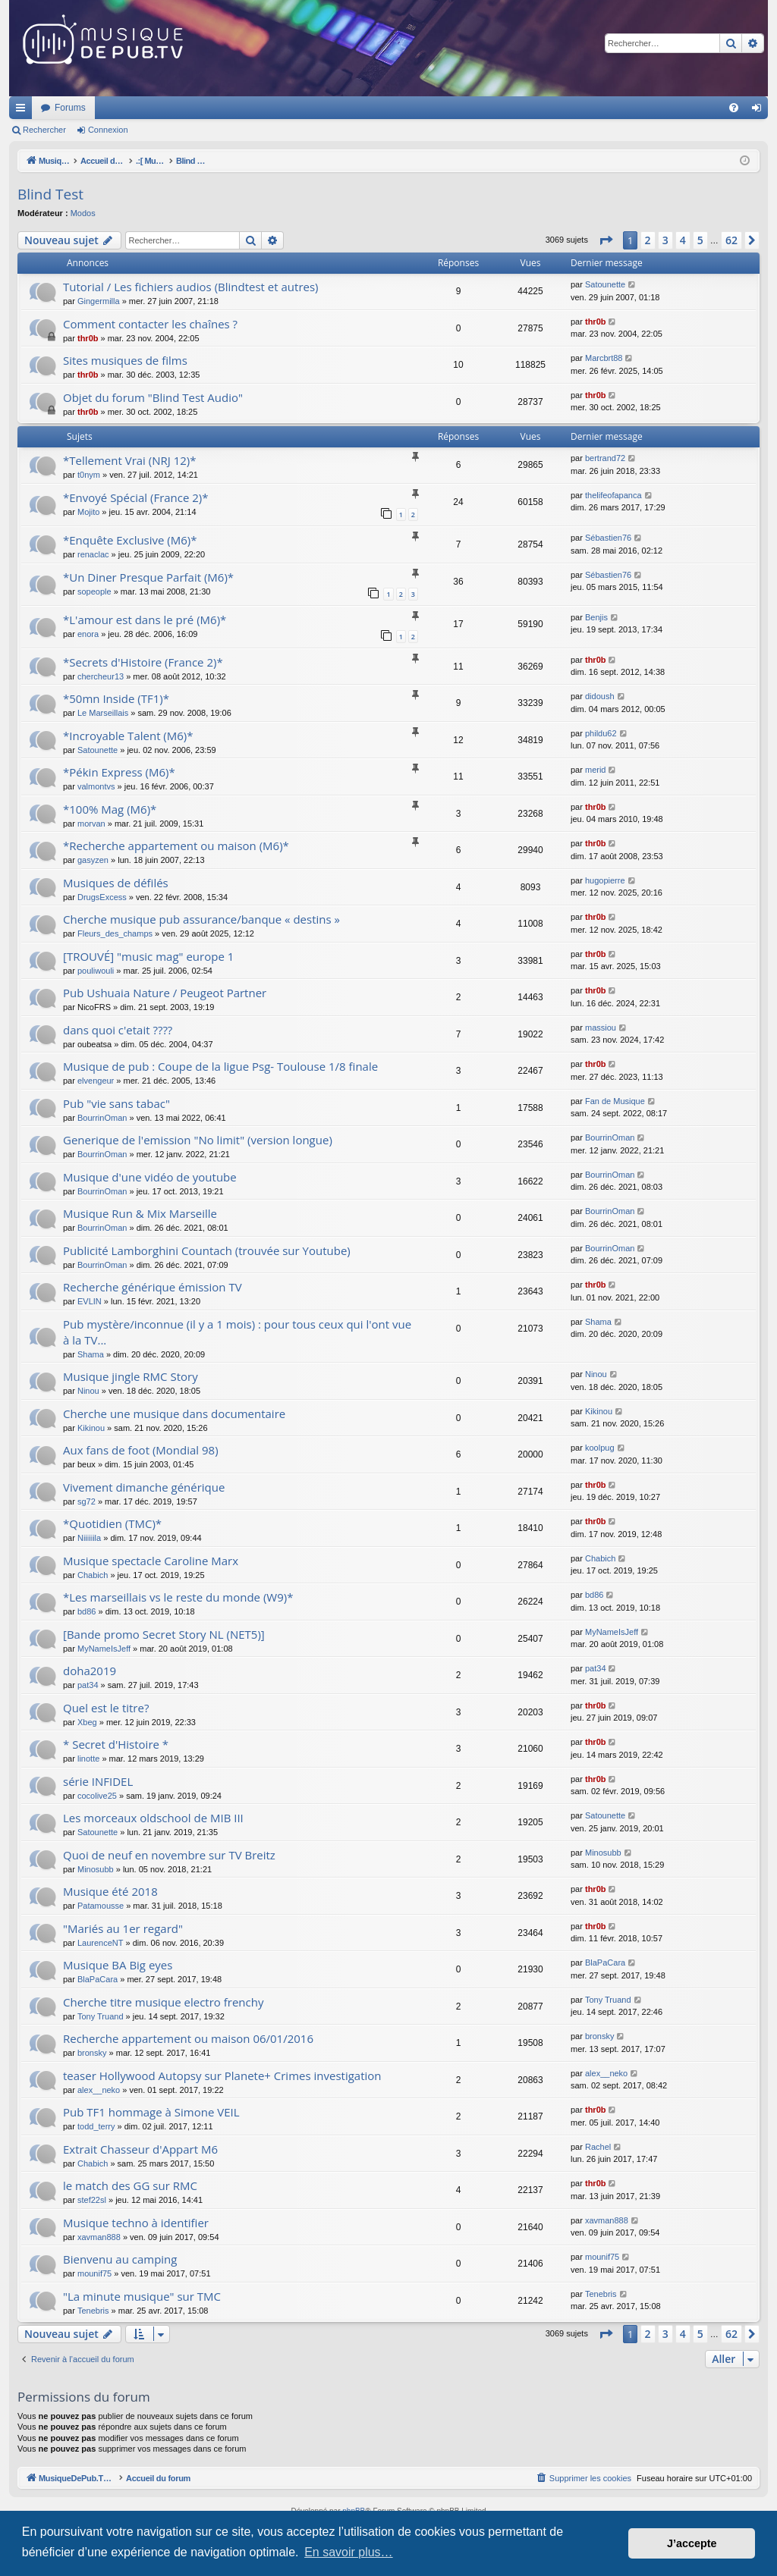 The height and width of the screenshot is (2576, 777). What do you see at coordinates (92, 1575) in the screenshot?
I see `Chabich` at bounding box center [92, 1575].